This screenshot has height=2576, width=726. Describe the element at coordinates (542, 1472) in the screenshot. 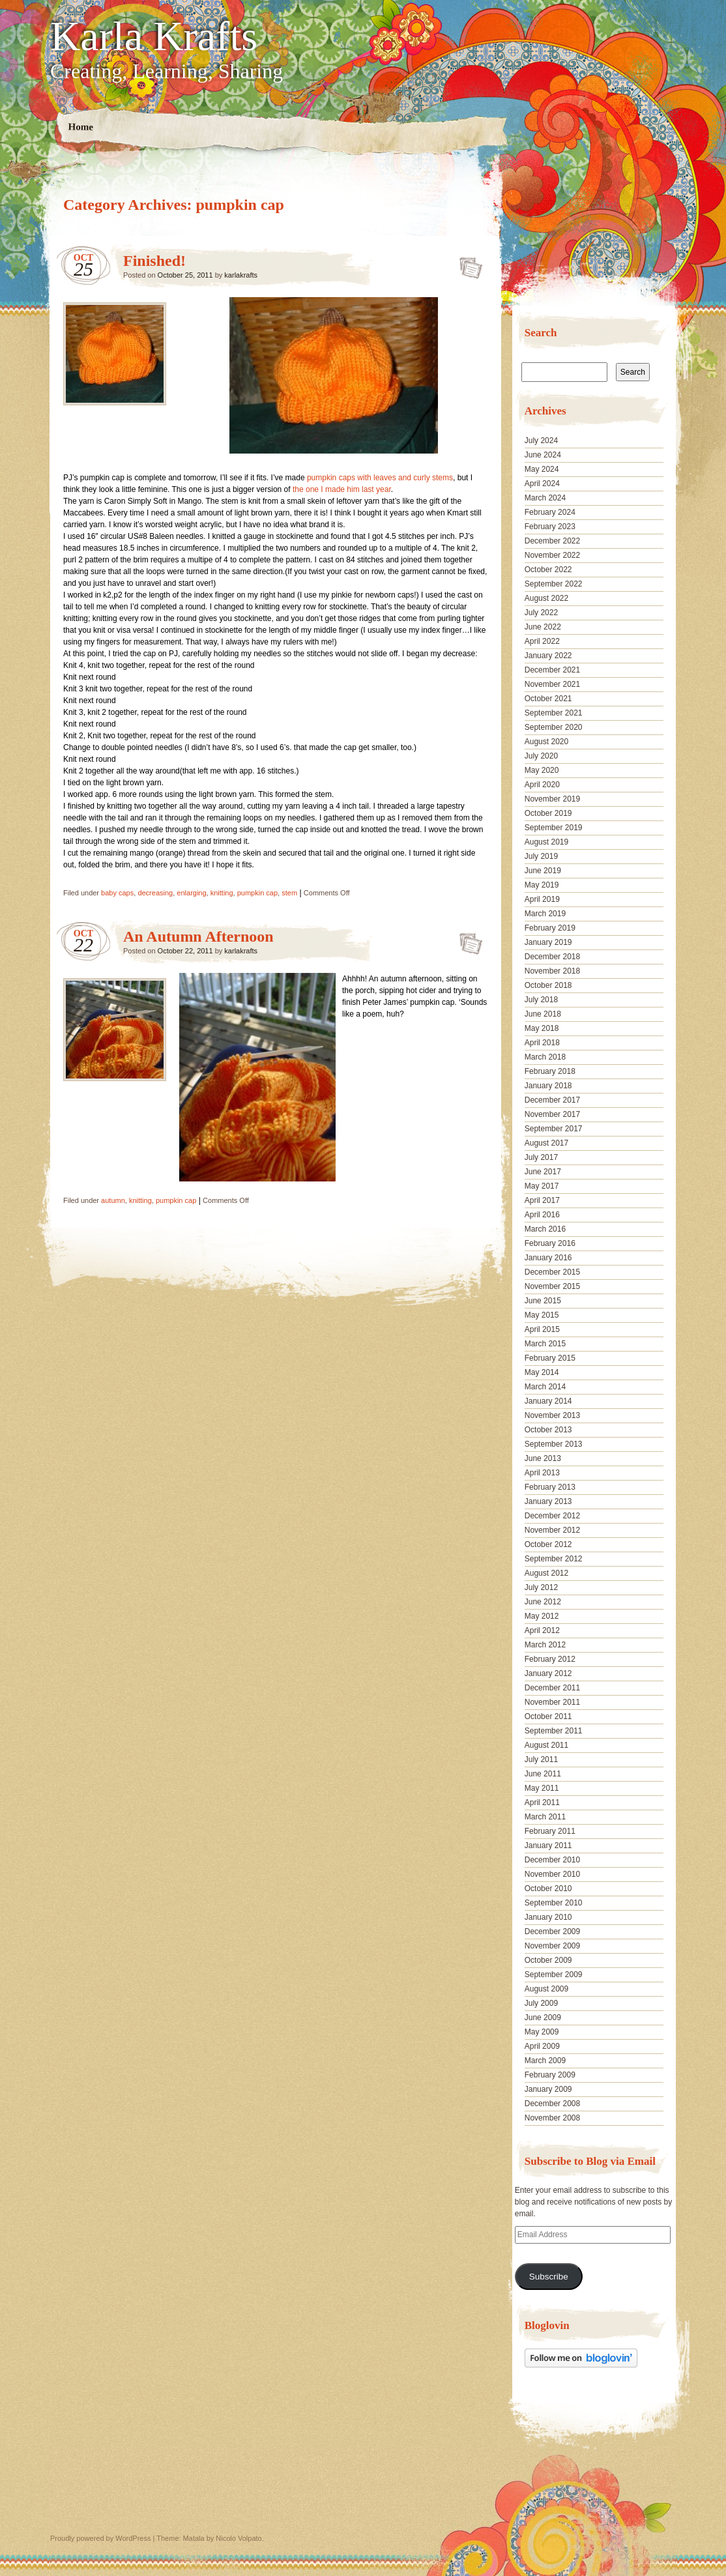

I see `April 2013` at that location.